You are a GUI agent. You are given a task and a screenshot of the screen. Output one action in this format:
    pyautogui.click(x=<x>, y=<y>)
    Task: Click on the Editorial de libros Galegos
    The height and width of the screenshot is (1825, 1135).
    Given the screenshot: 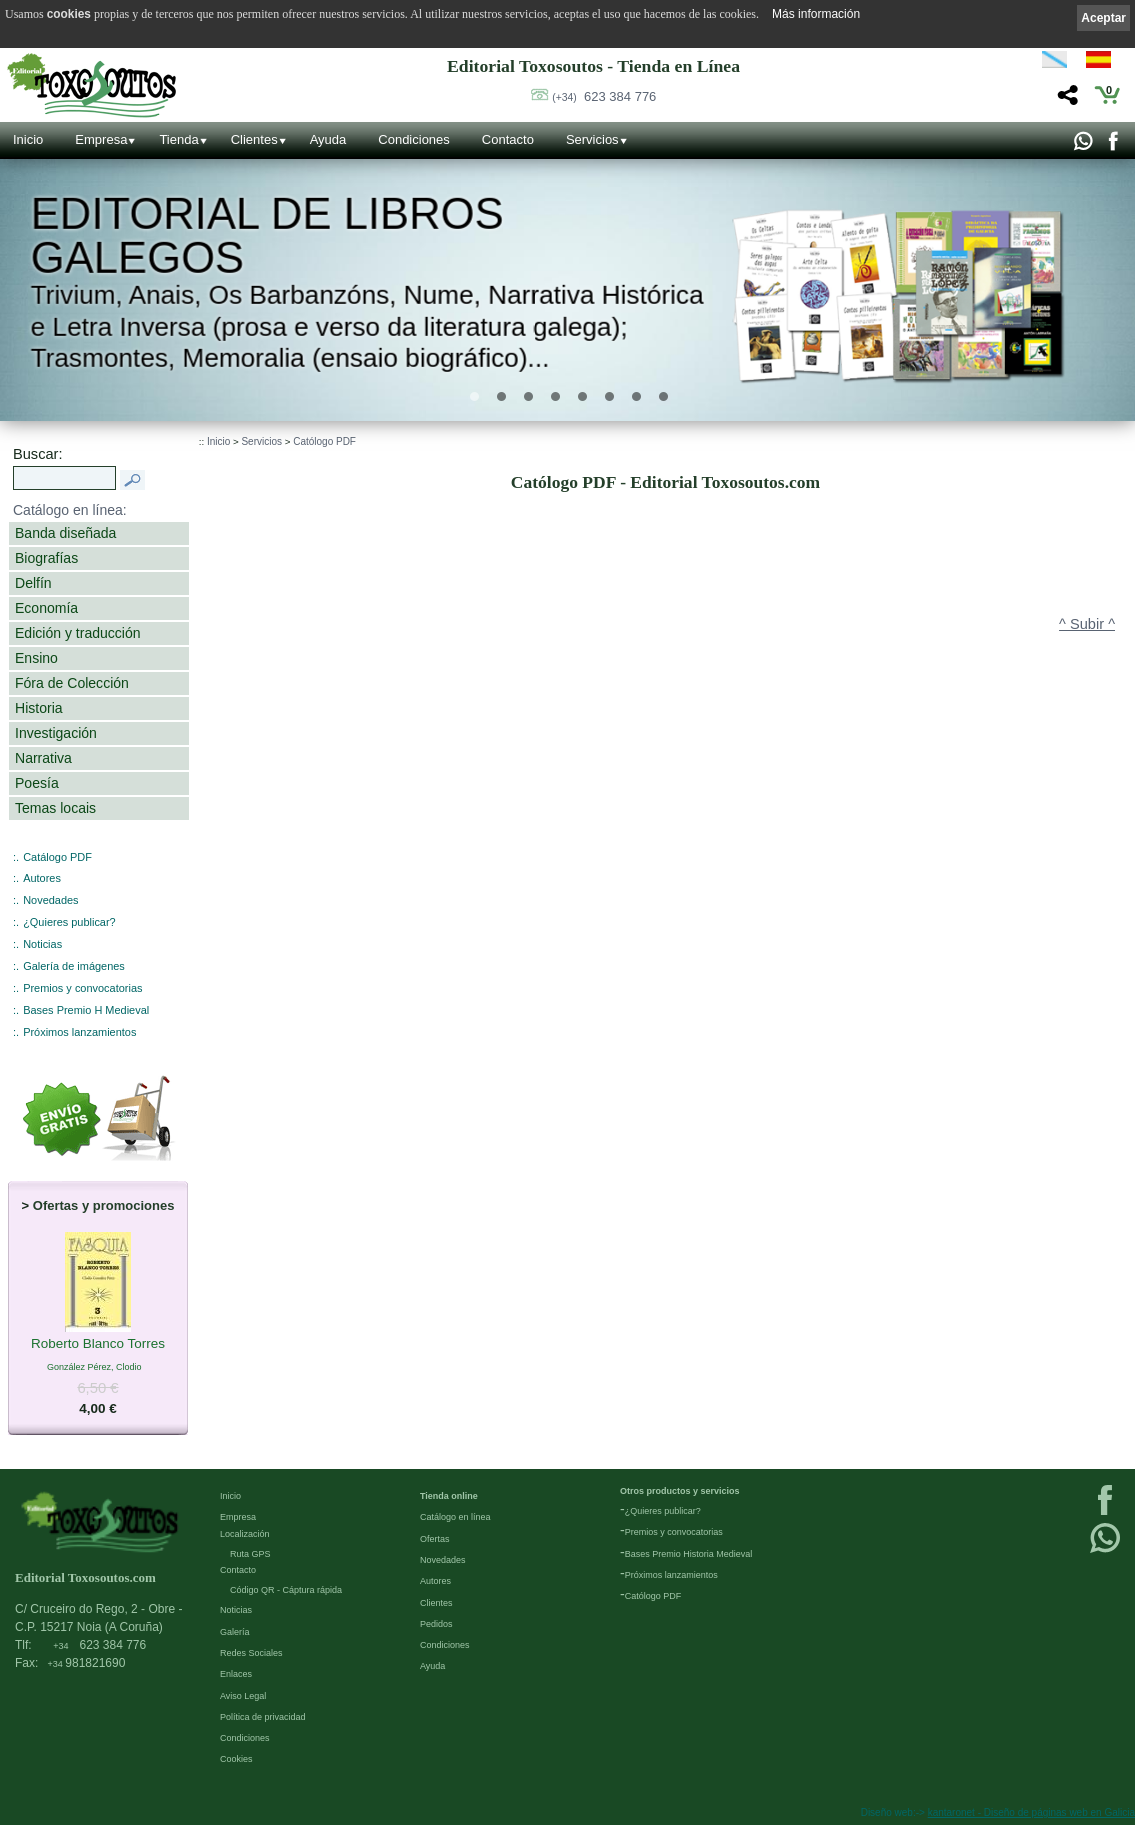 What is the action you would take?
    pyautogui.click(x=267, y=236)
    